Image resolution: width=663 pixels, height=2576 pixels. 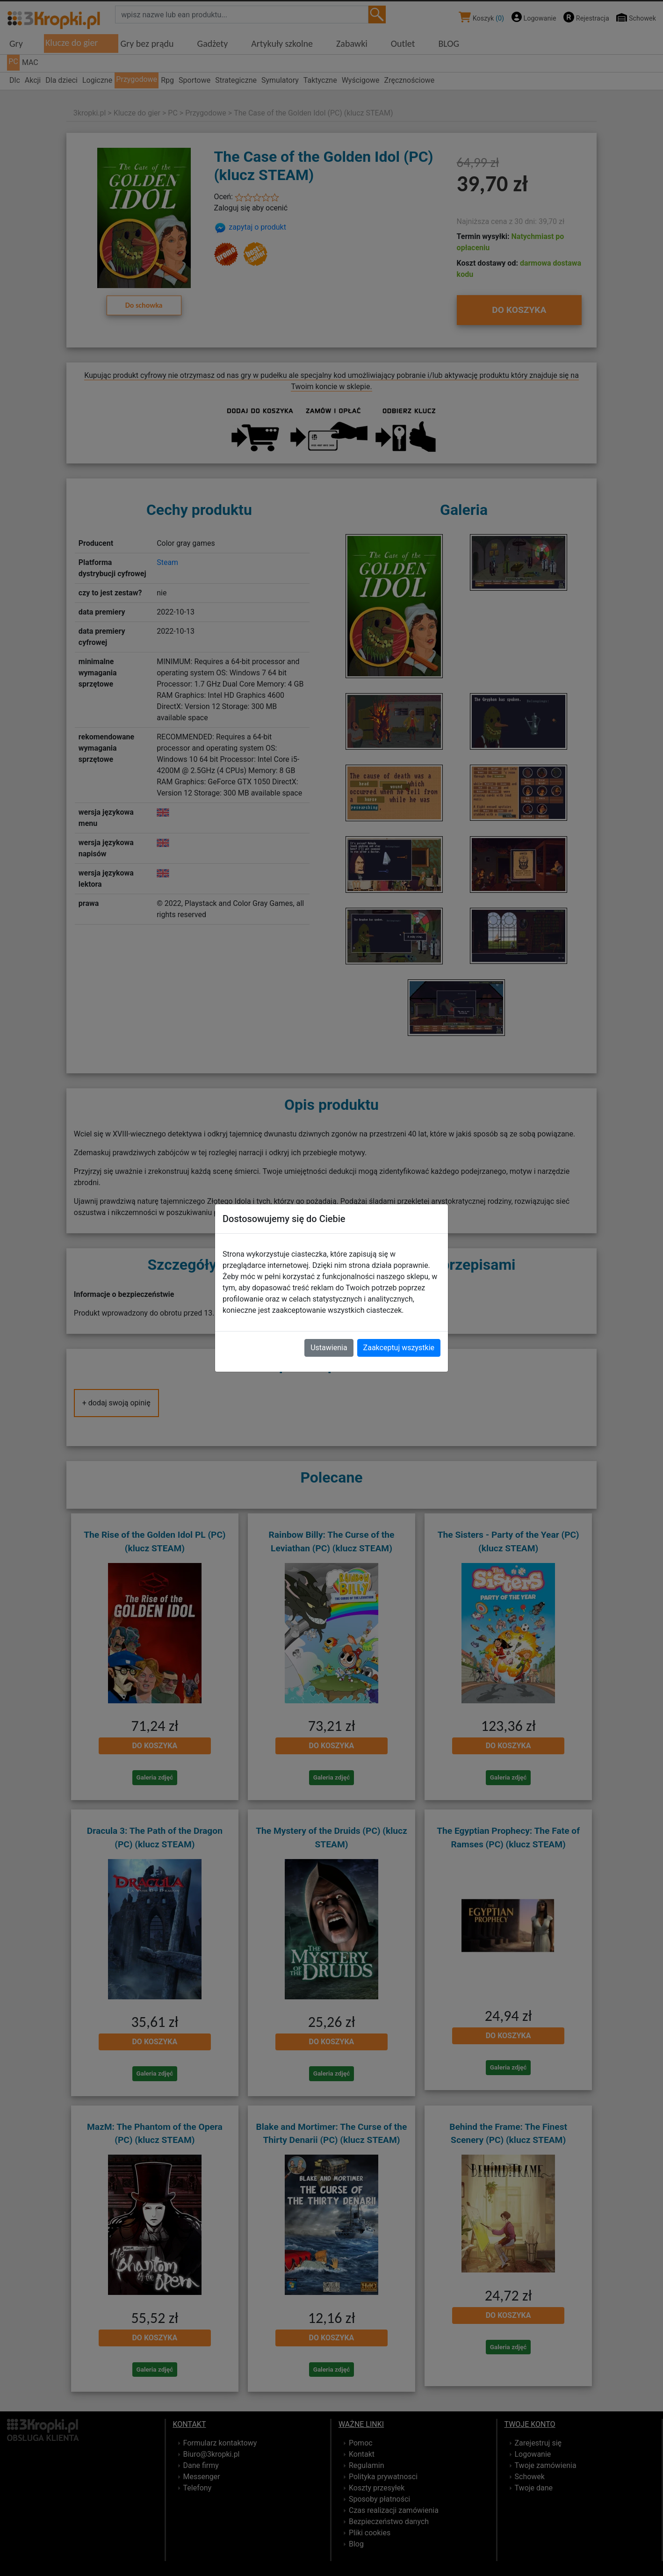 I want to click on Zaakceptuj wszystkie, so click(x=398, y=1347).